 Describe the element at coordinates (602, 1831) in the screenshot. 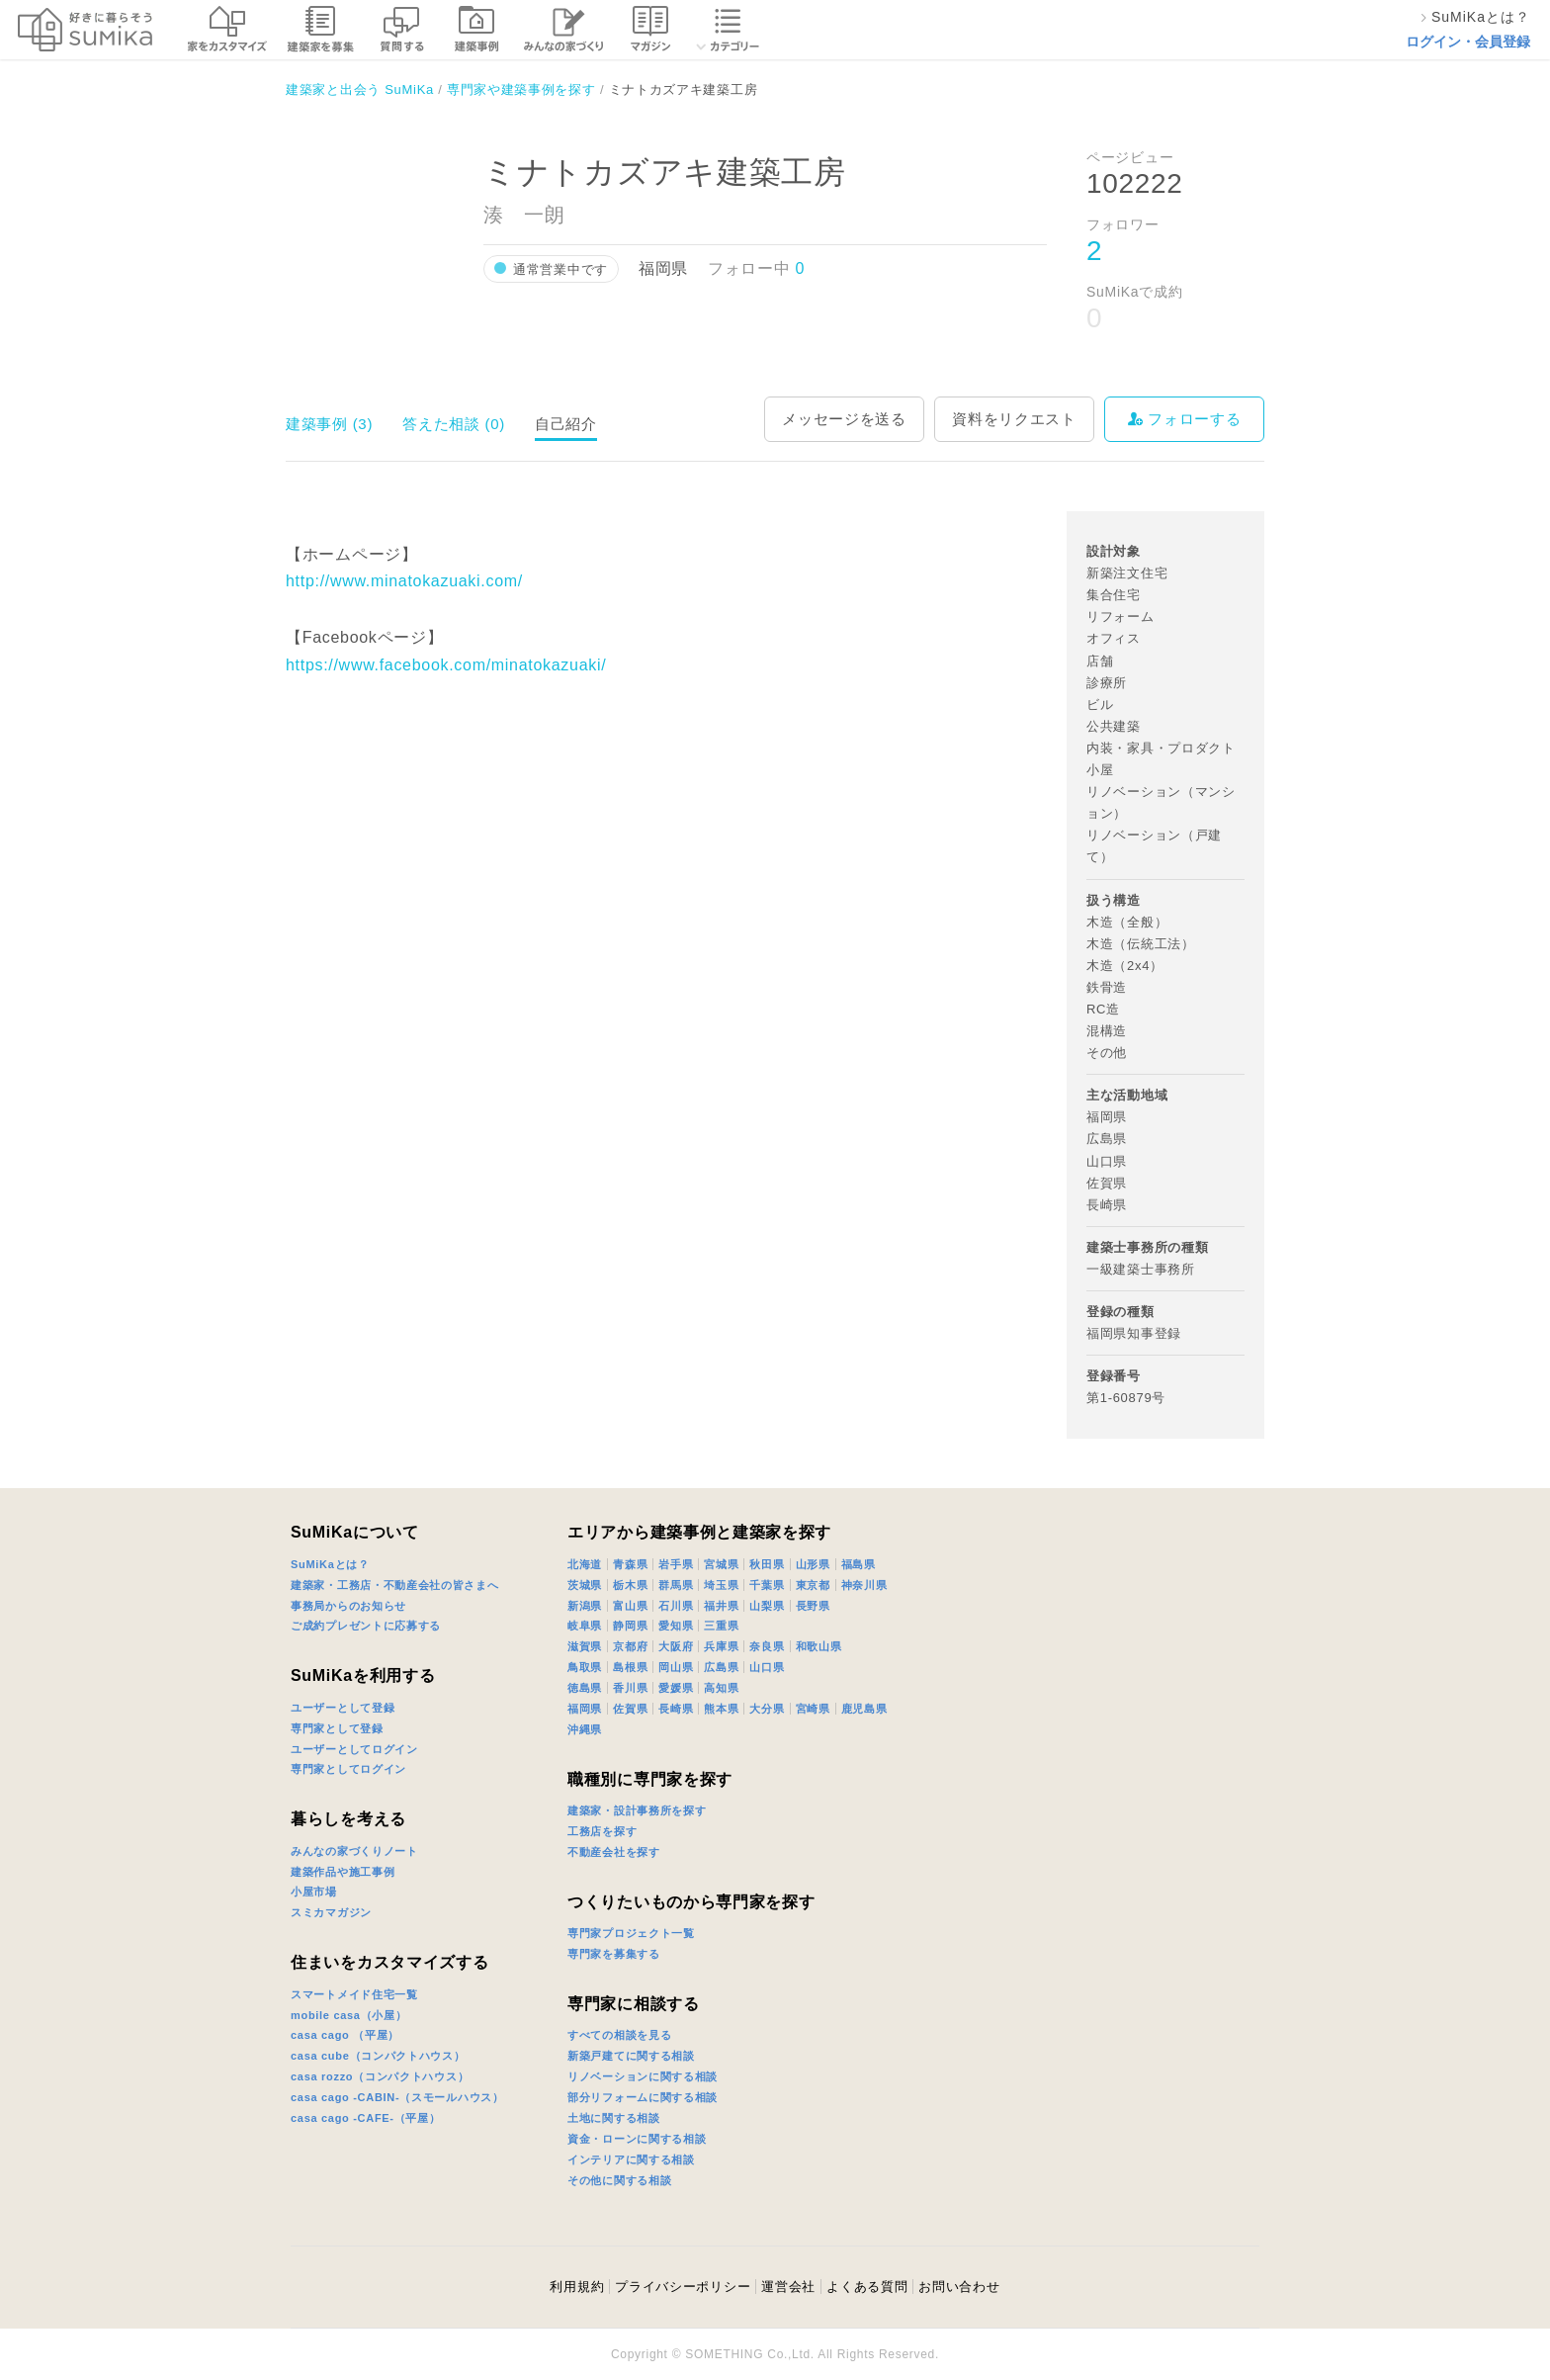

I see `工務店を探す` at that location.